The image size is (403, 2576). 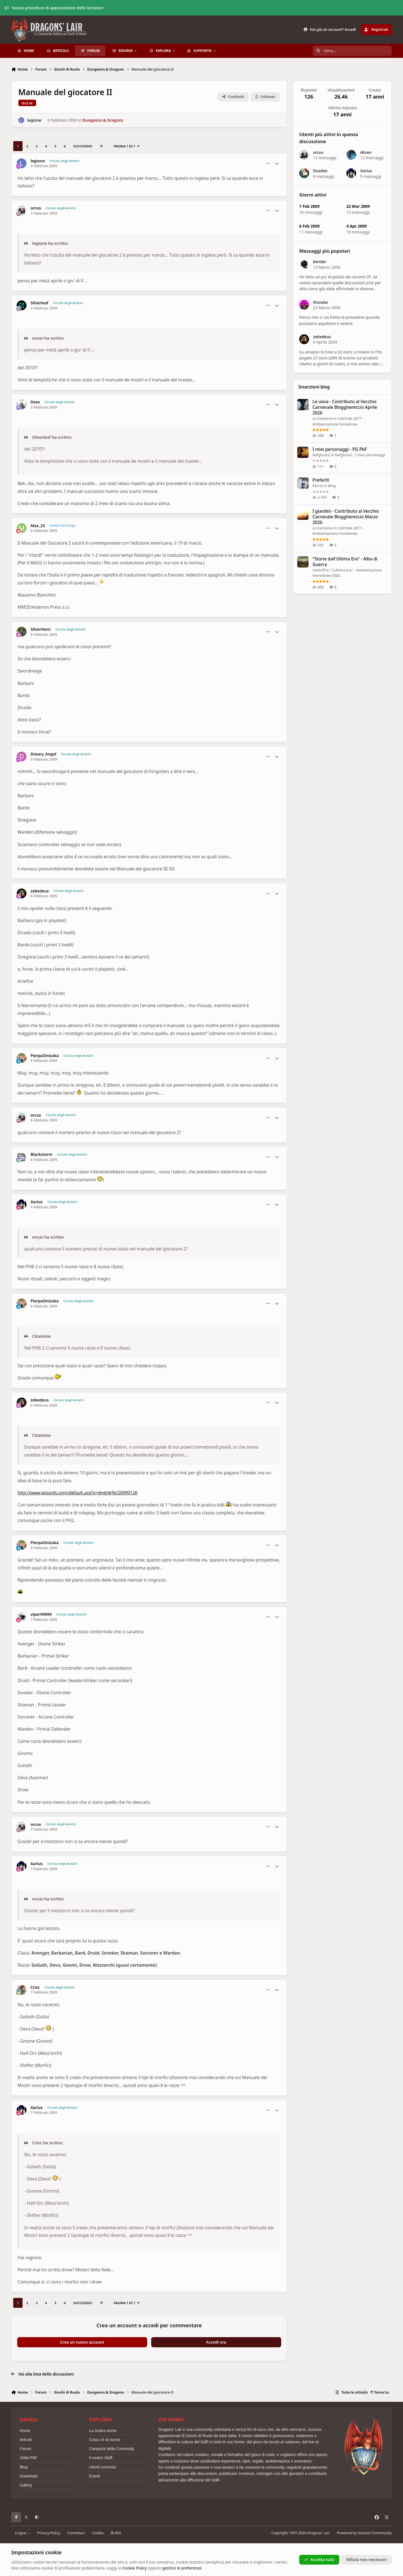 What do you see at coordinates (28, 2476) in the screenshot?
I see `Download` at bounding box center [28, 2476].